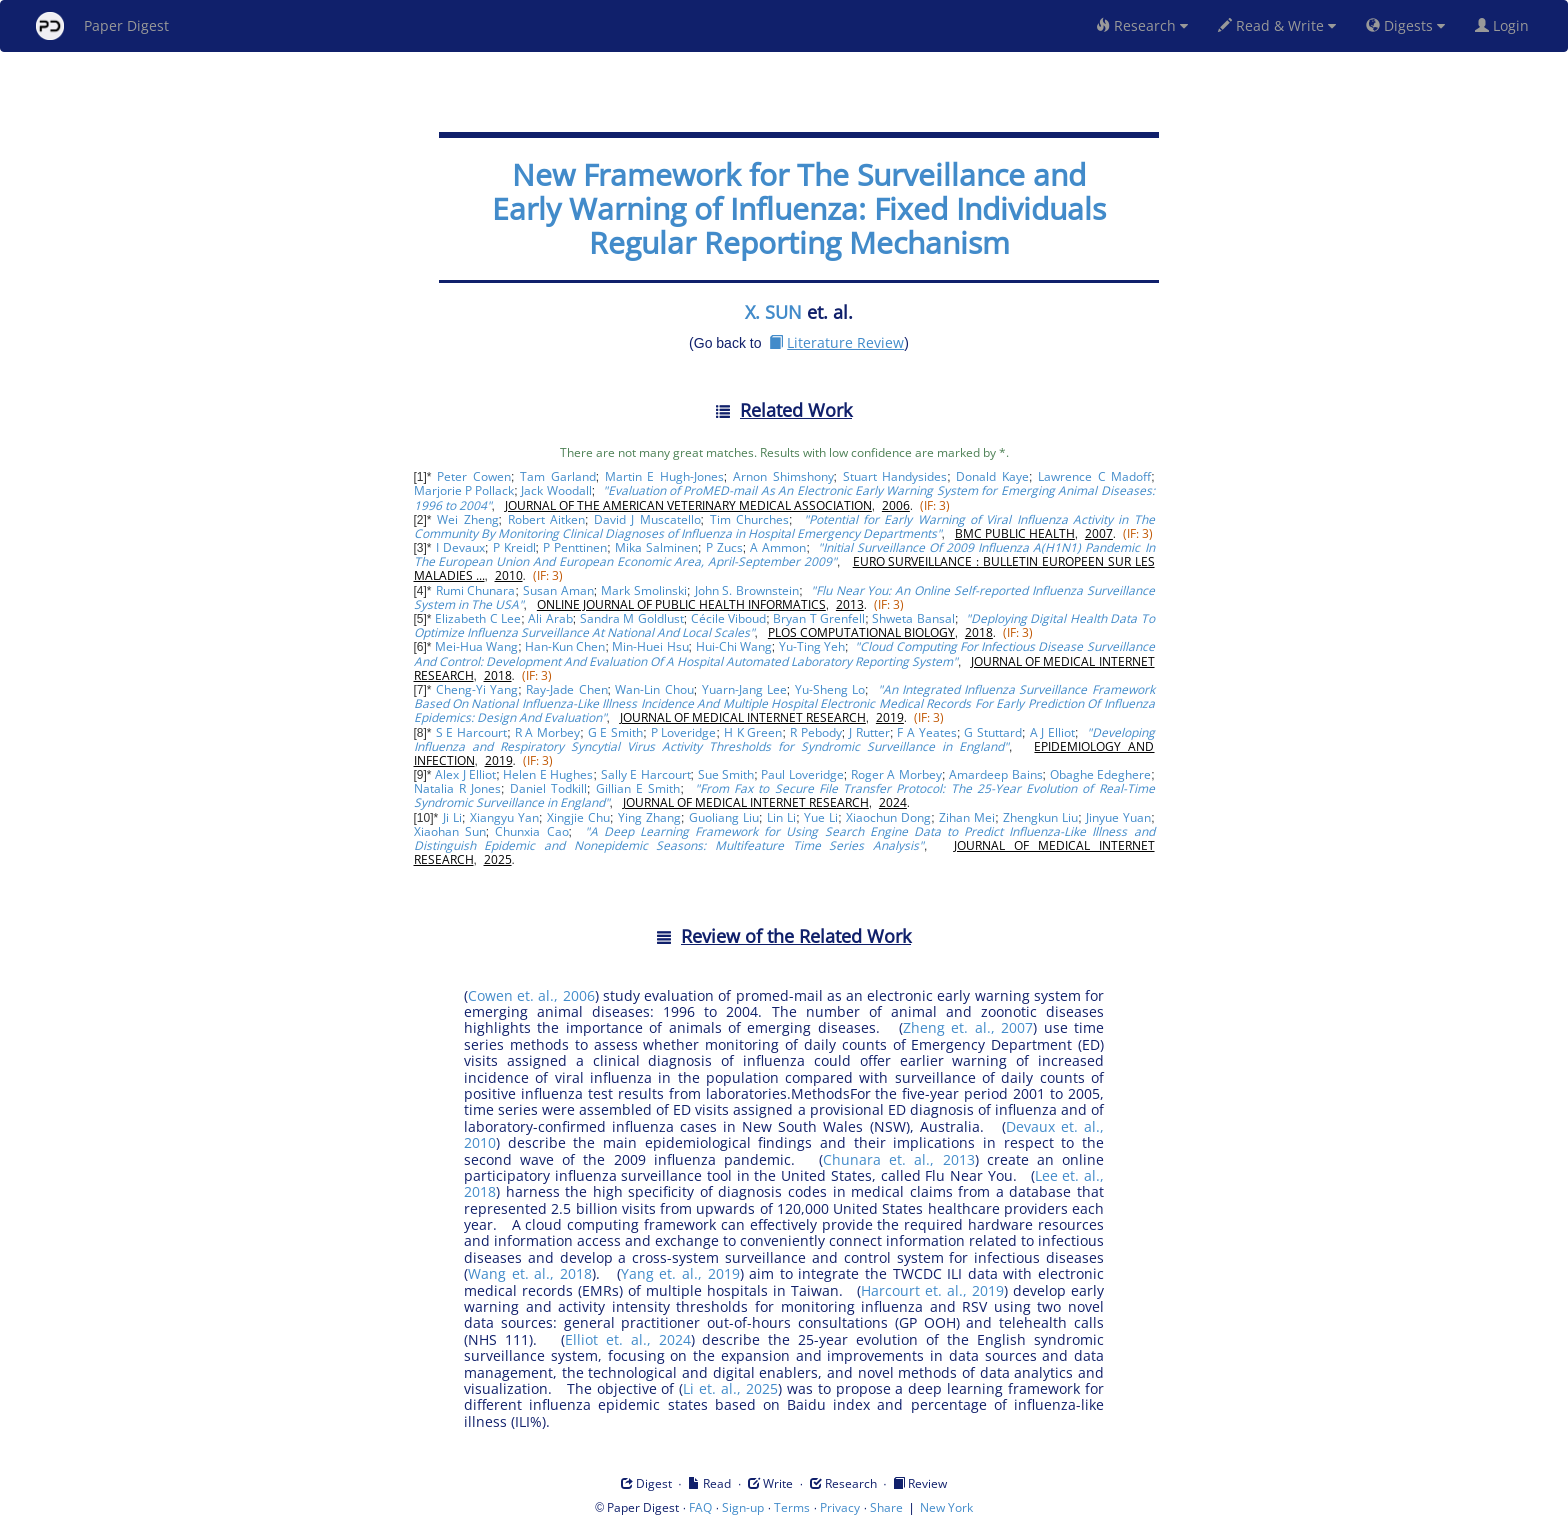 The image size is (1568, 1527). Describe the element at coordinates (816, 732) in the screenshot. I see `R Pebody` at that location.